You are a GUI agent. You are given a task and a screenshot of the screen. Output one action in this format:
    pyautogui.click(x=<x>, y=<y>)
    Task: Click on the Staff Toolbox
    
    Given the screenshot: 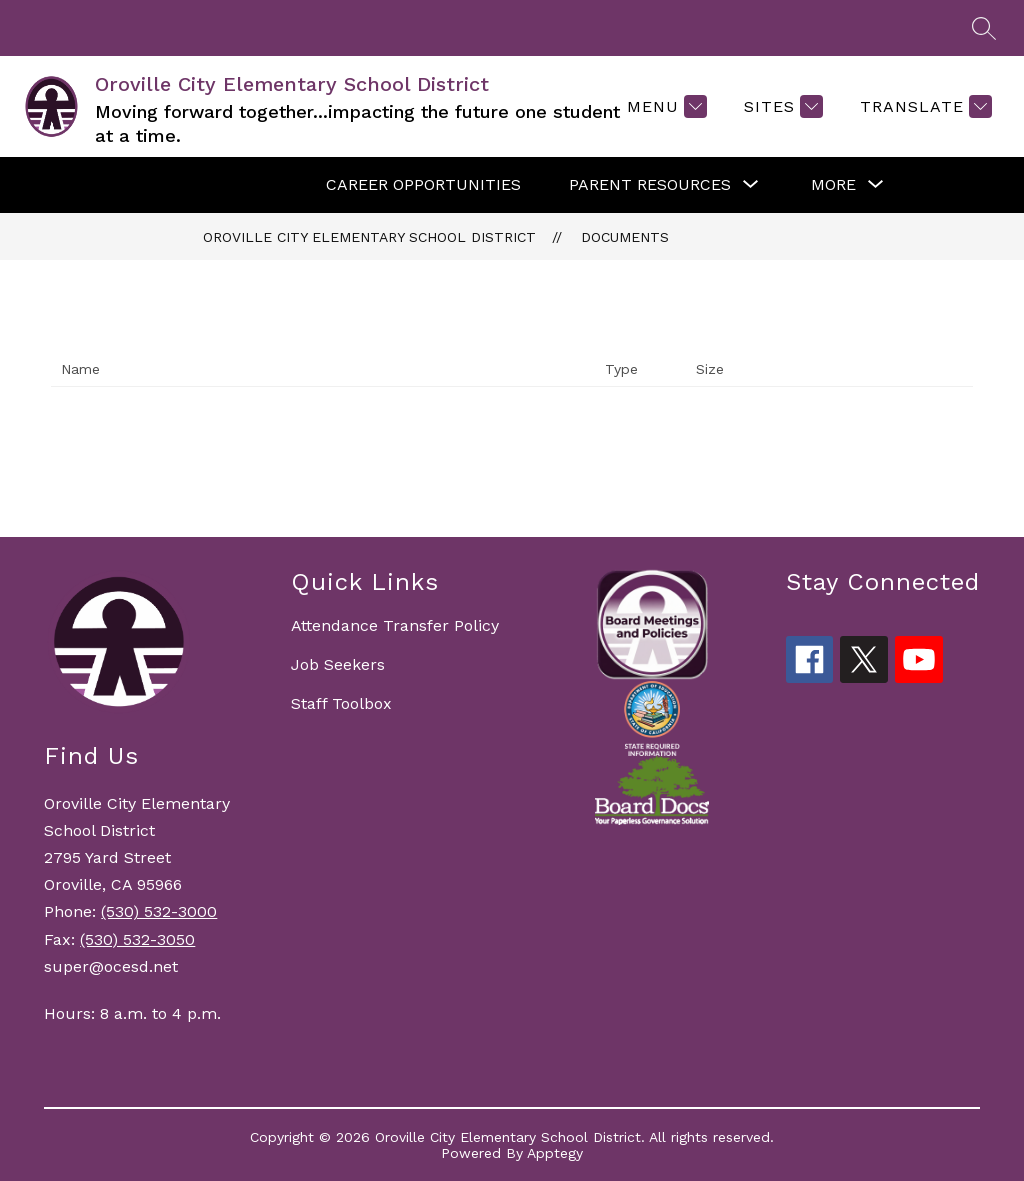 What is the action you would take?
    pyautogui.click(x=341, y=703)
    